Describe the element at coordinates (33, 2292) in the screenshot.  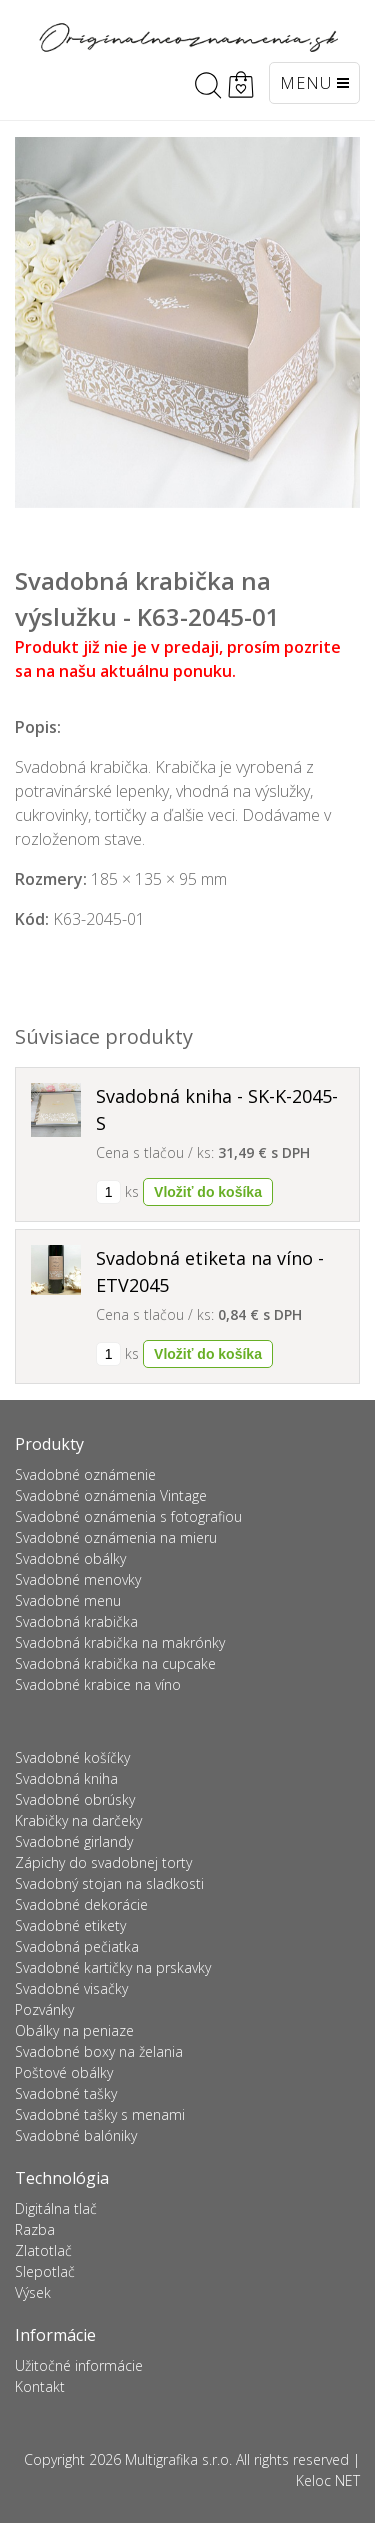
I see `Výsek` at that location.